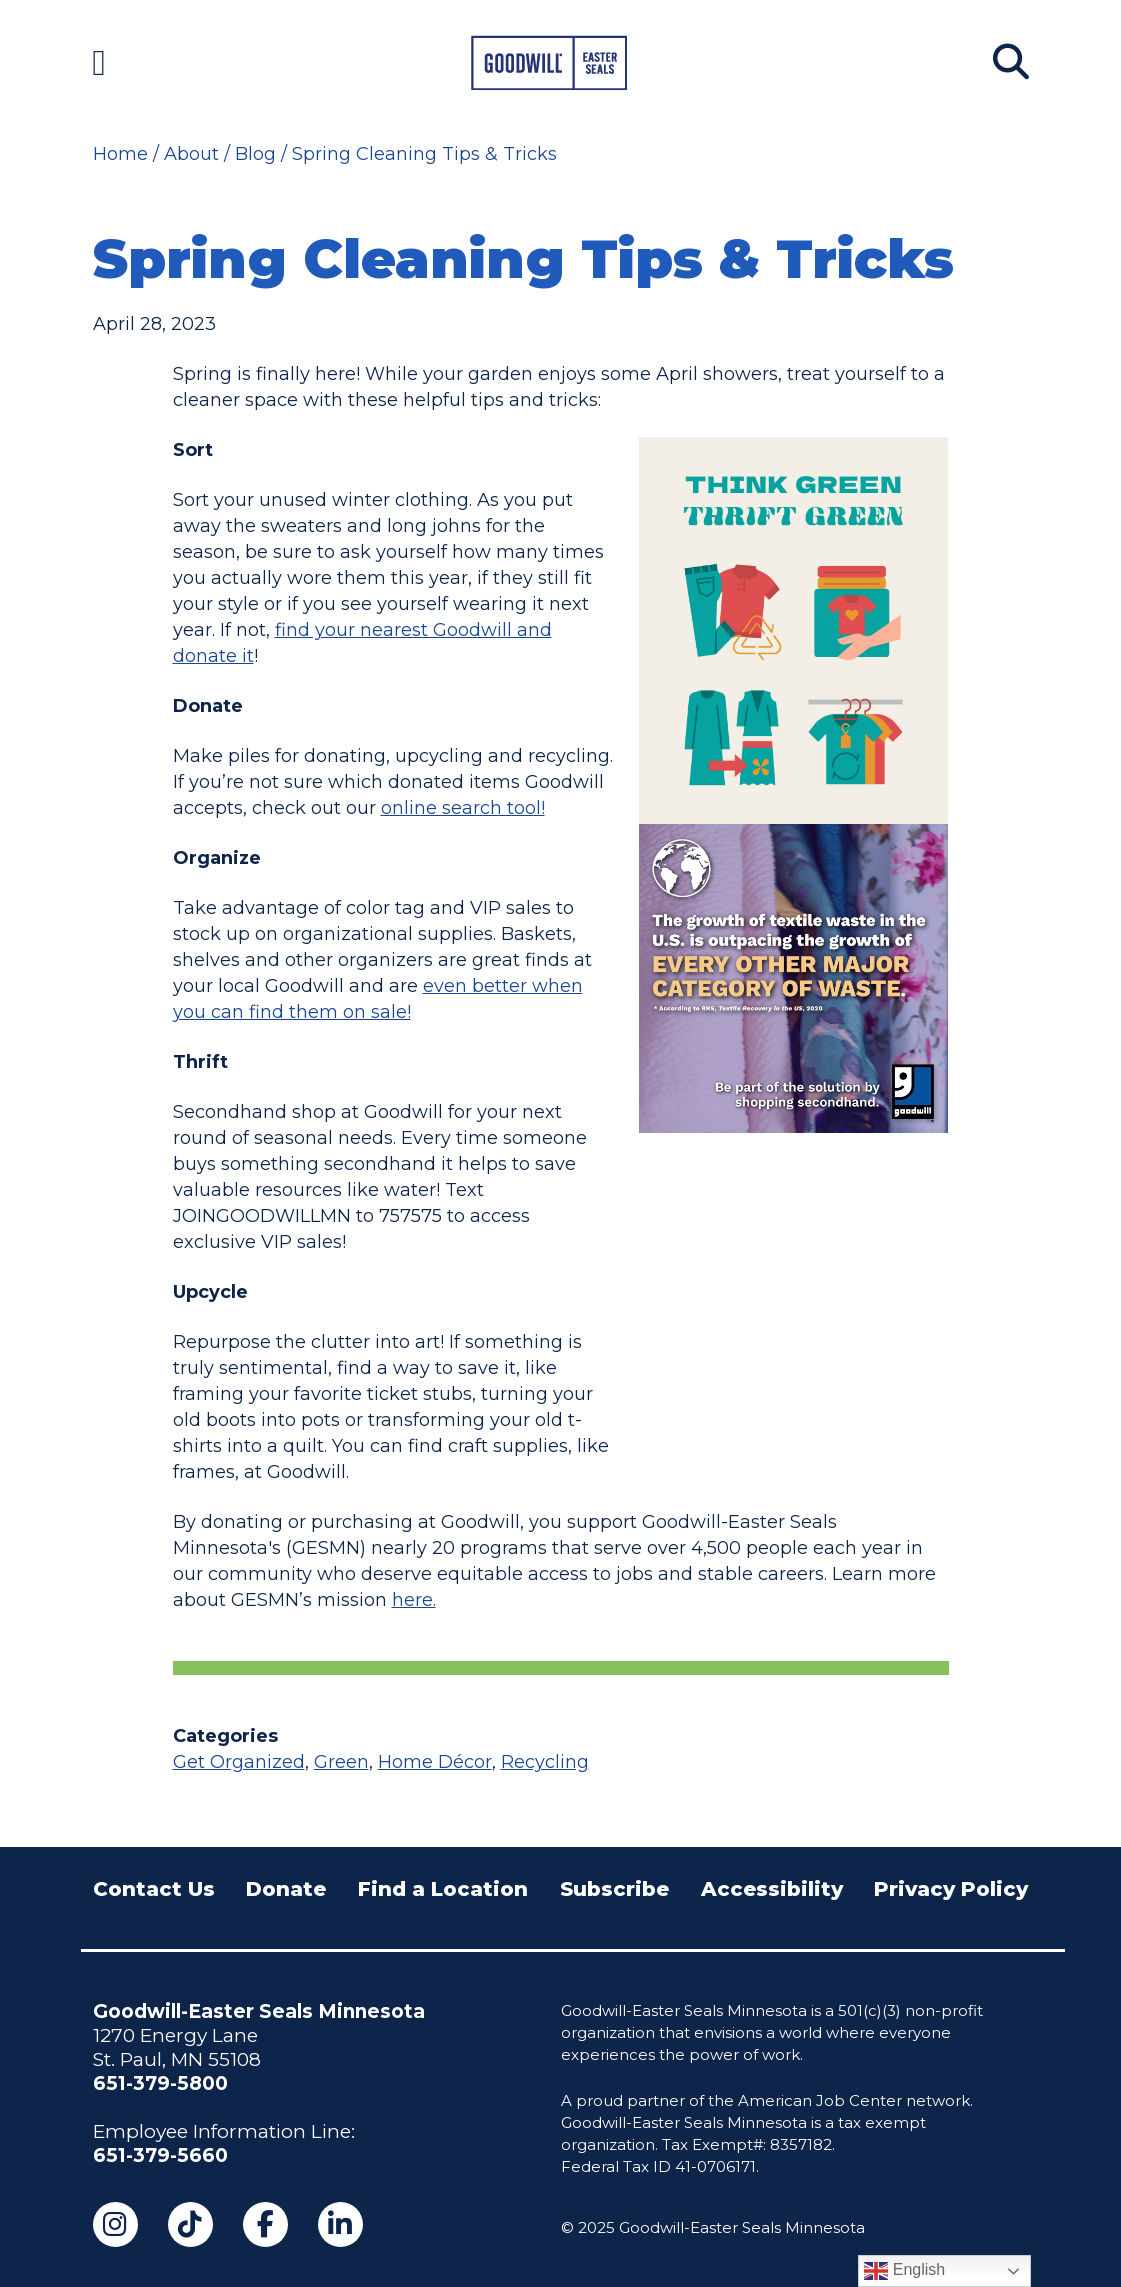 This screenshot has height=2287, width=1121. I want to click on [Search], so click(1011, 62).